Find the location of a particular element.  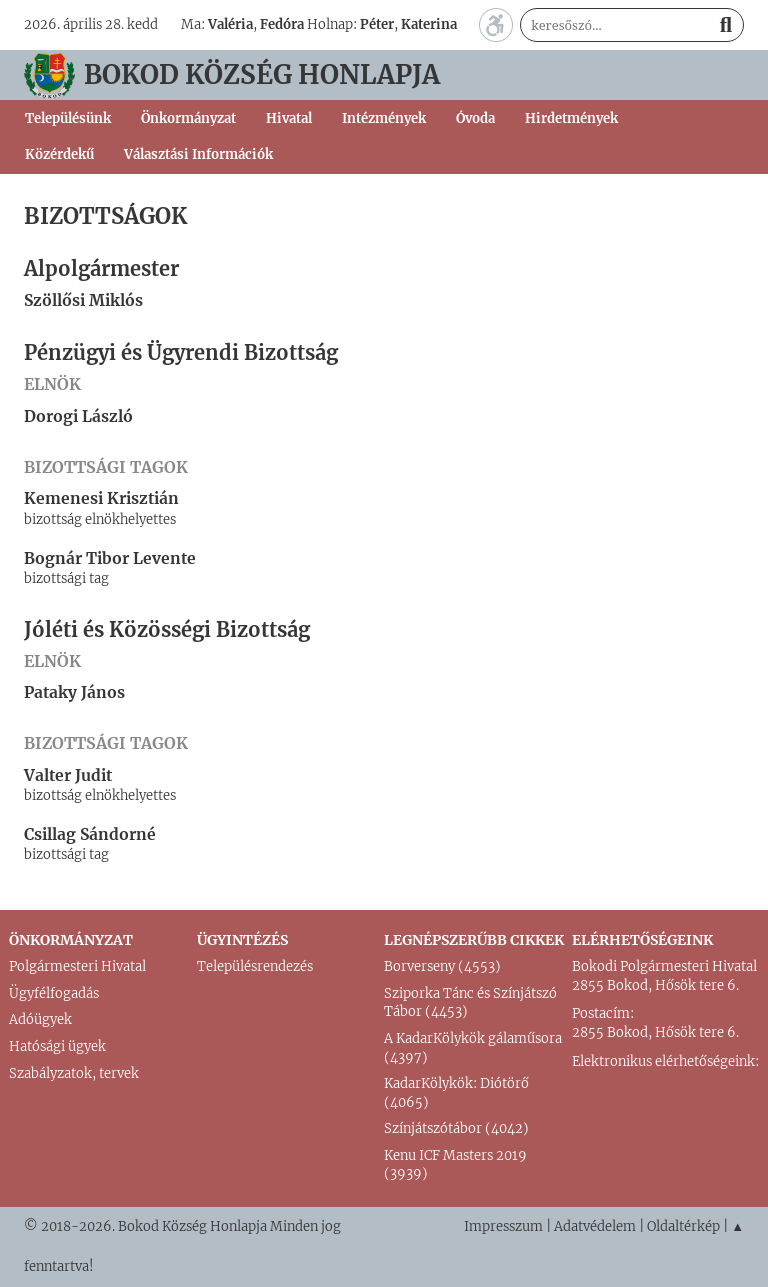

Hatósági ügyek is located at coordinates (57, 1046).